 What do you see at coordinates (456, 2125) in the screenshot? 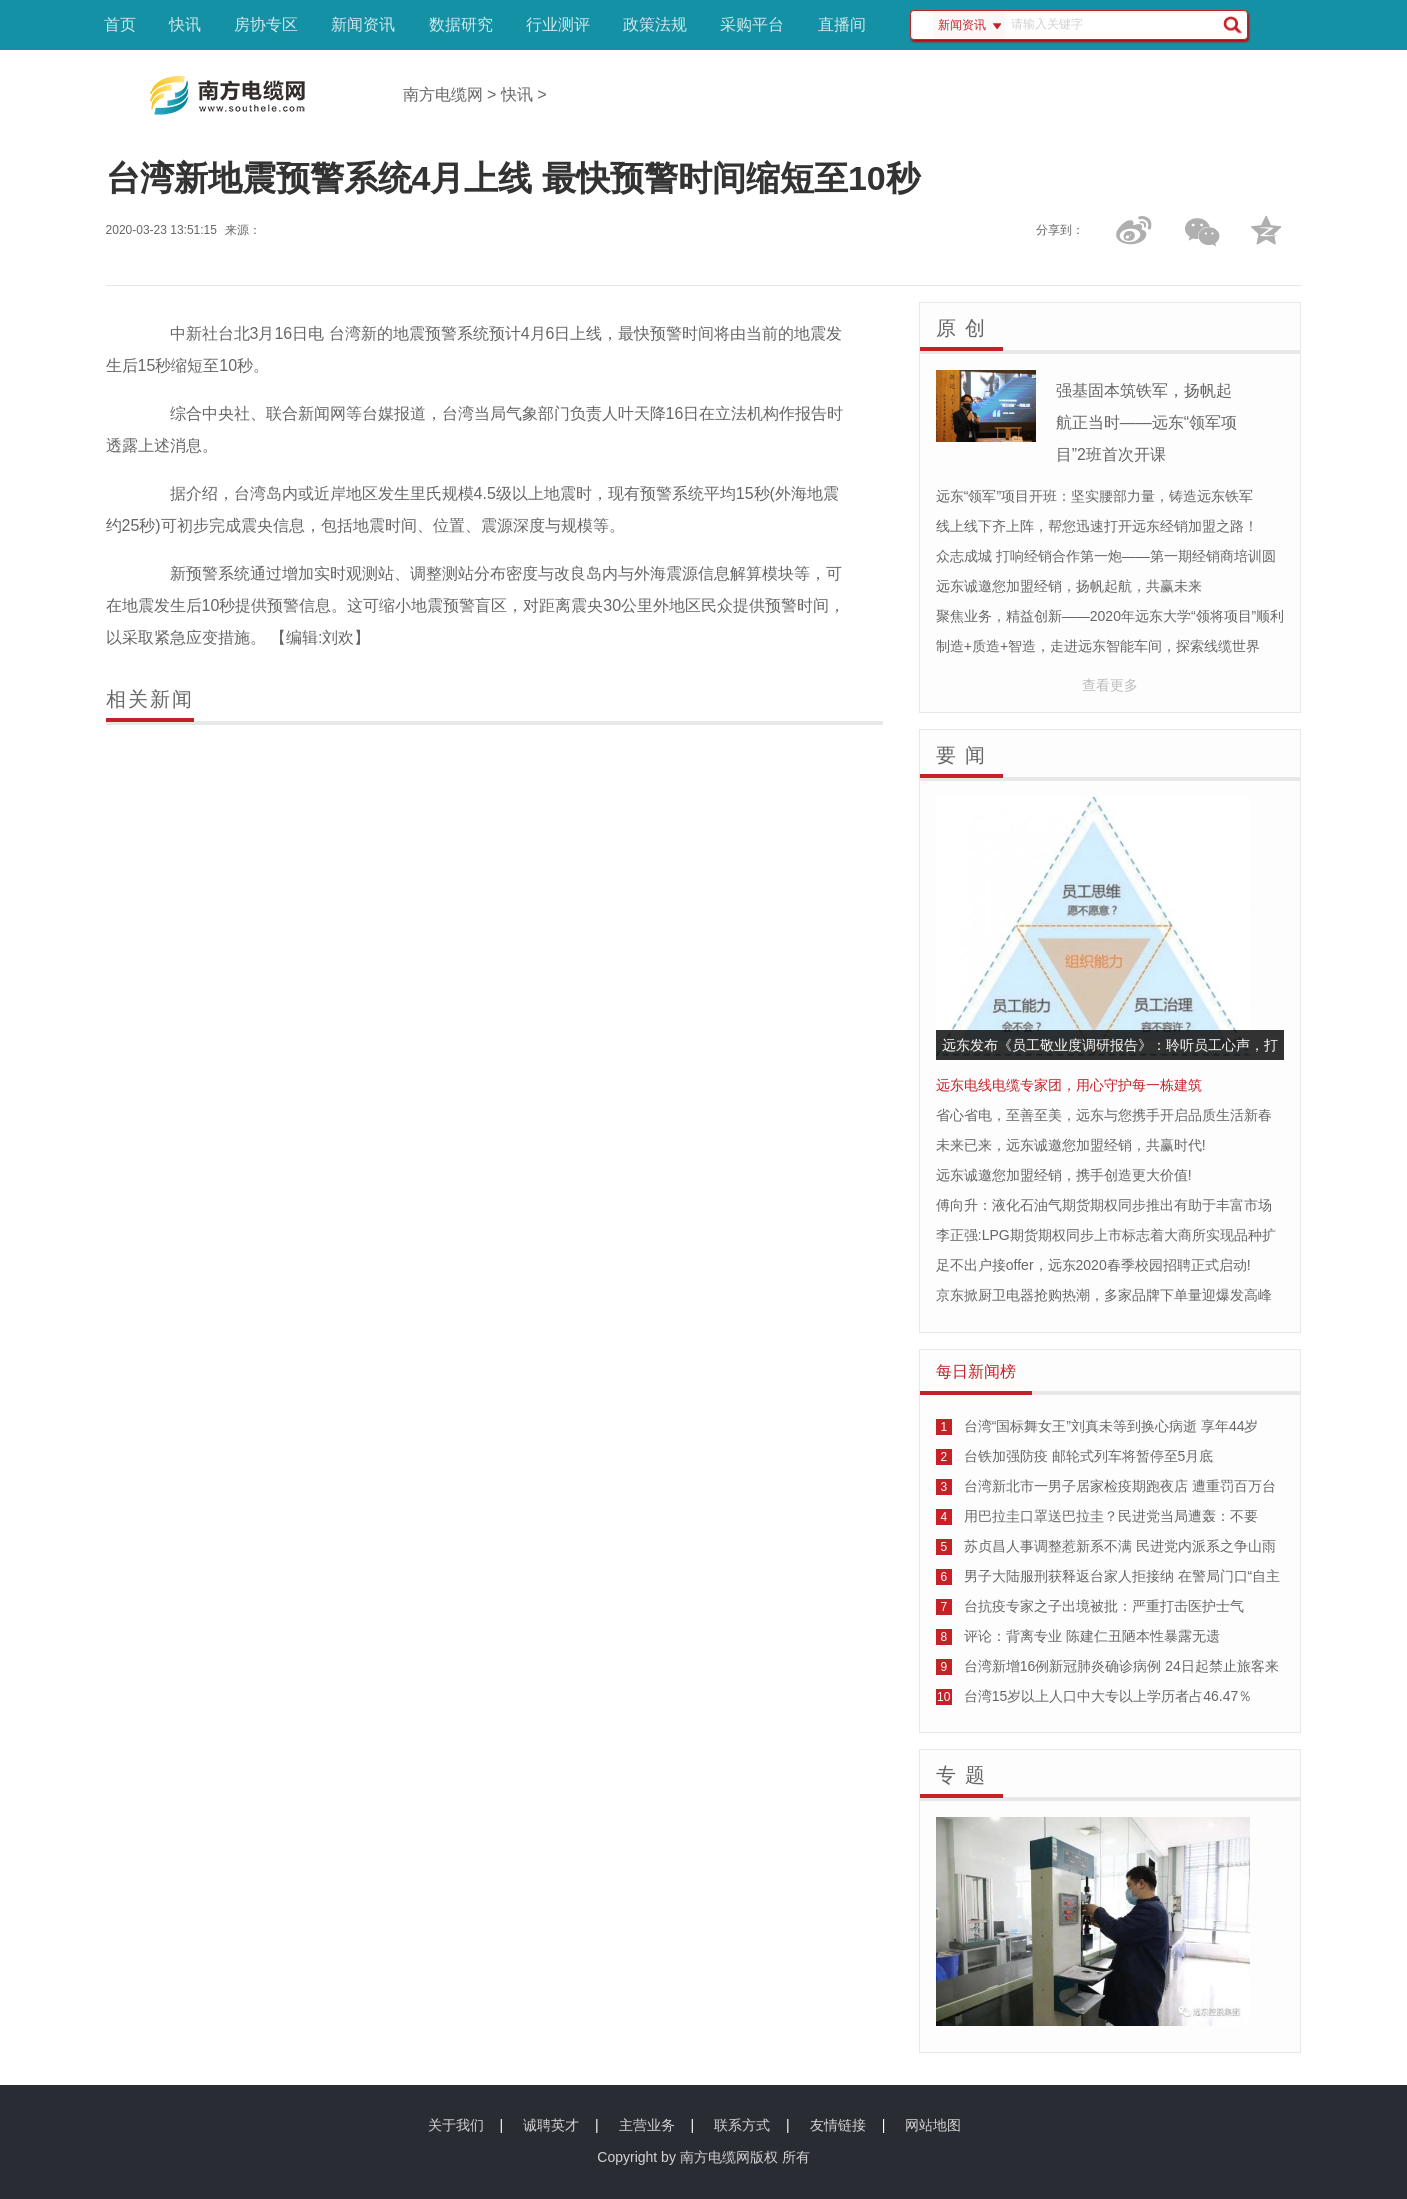
I see `关于我们` at bounding box center [456, 2125].